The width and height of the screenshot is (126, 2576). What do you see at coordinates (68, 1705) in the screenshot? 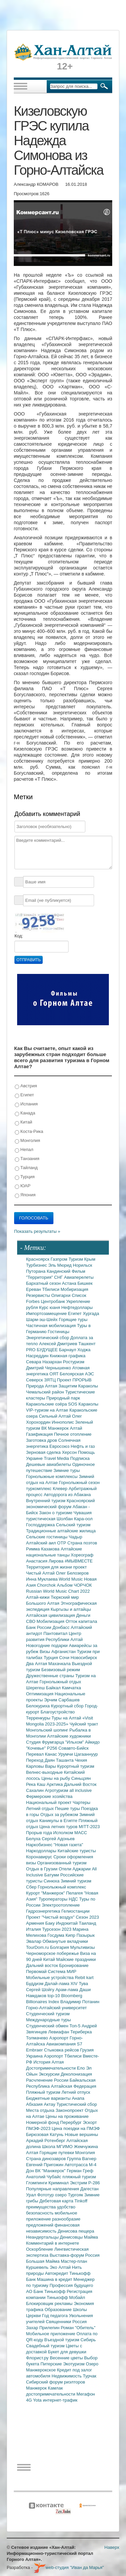
I see `Курортный сбор` at bounding box center [68, 1705].